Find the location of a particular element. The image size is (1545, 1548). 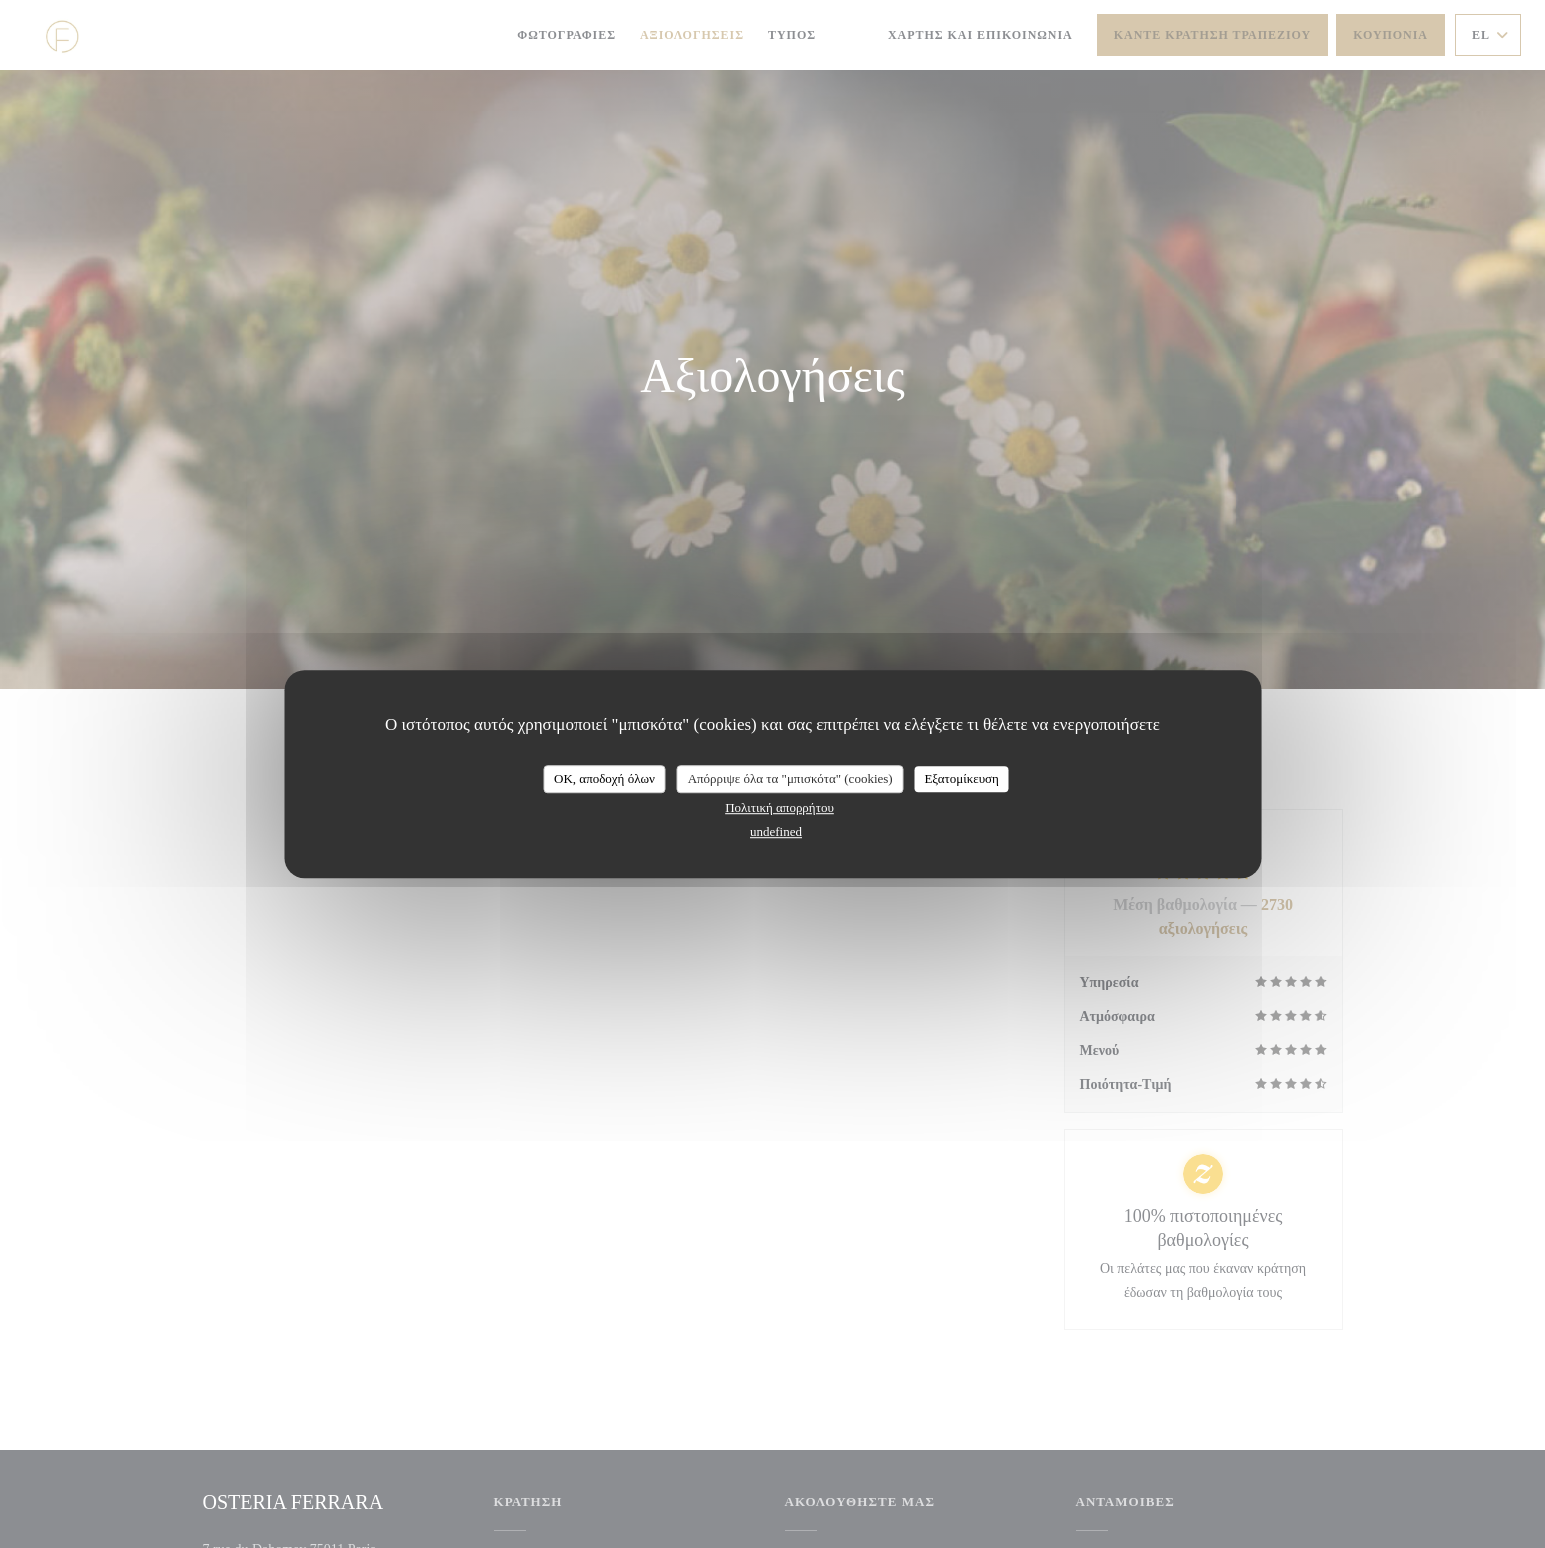

undefined [link] is located at coordinates (776, 831).